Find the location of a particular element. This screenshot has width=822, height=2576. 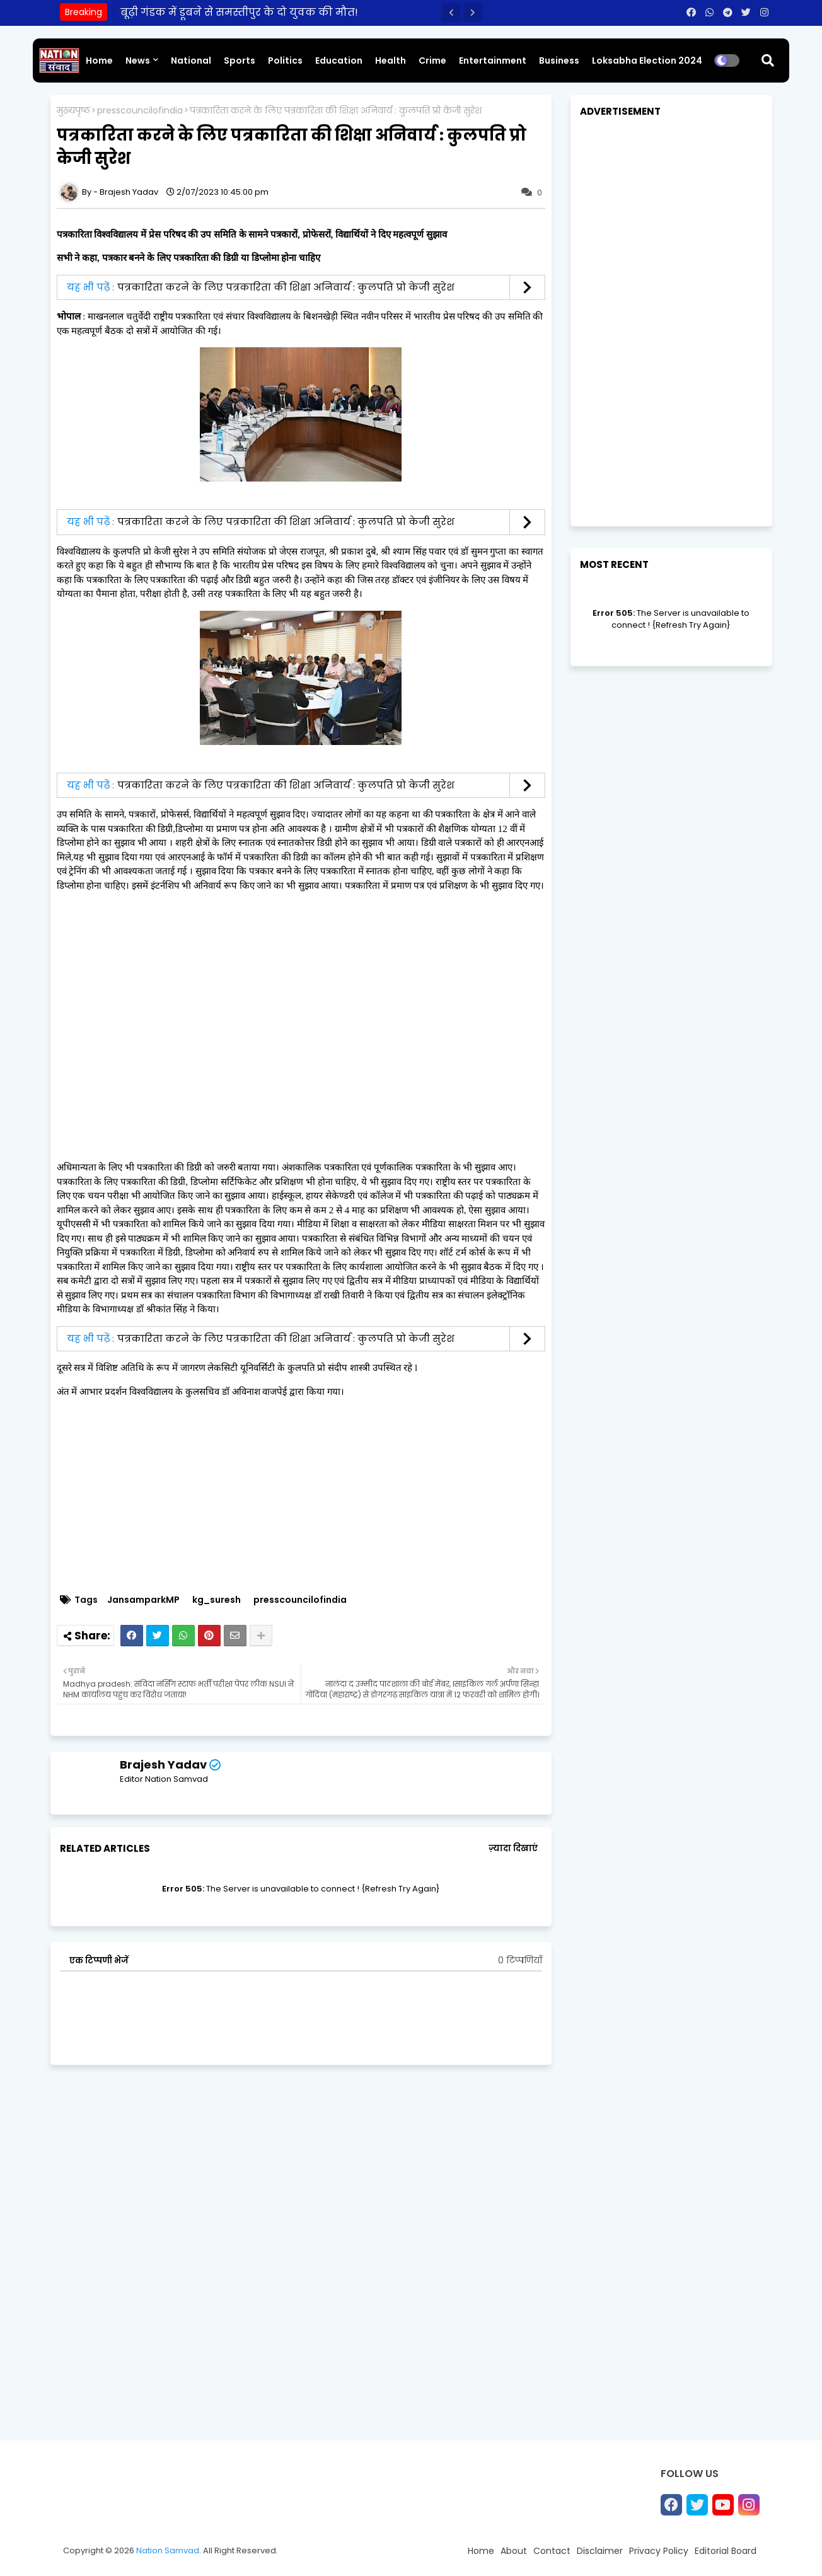

National is located at coordinates (191, 60).